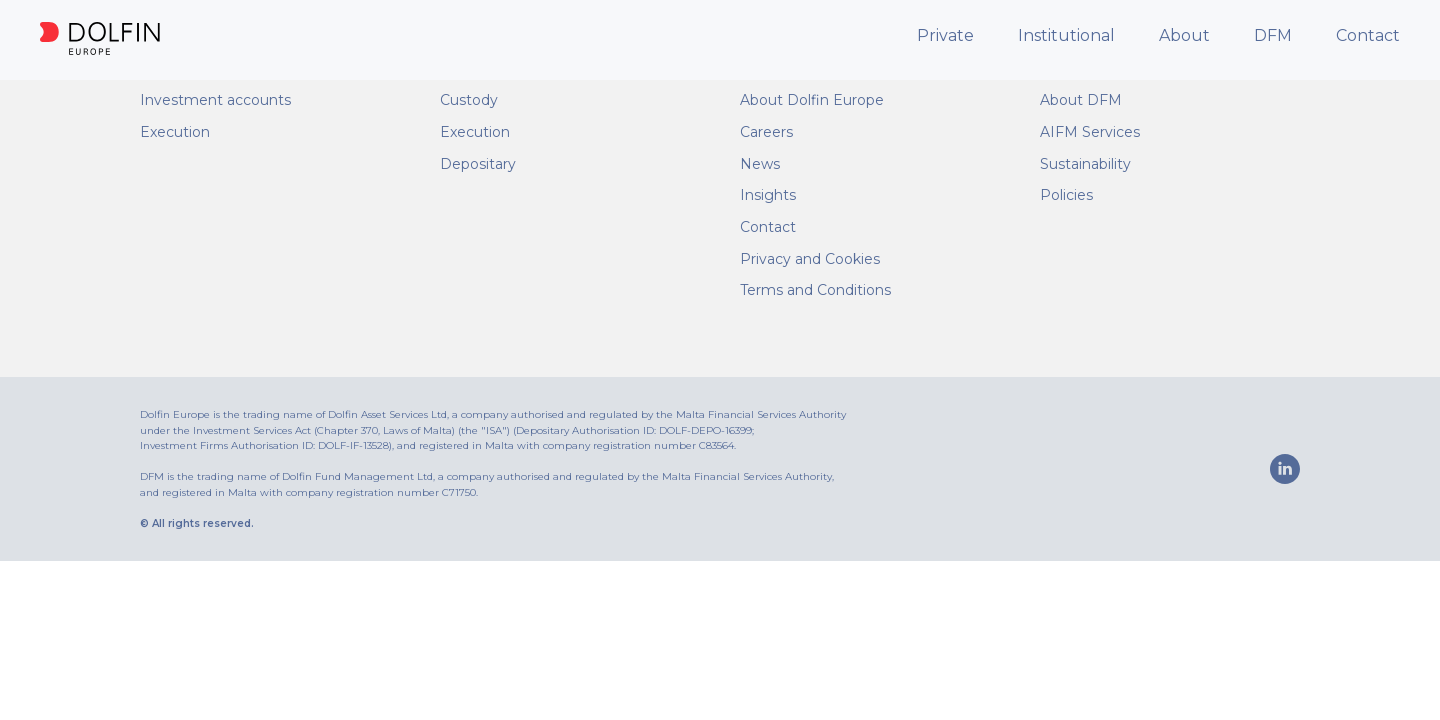 Image resolution: width=1440 pixels, height=720 pixels. What do you see at coordinates (810, 259) in the screenshot?
I see `Privacy and Cookies` at bounding box center [810, 259].